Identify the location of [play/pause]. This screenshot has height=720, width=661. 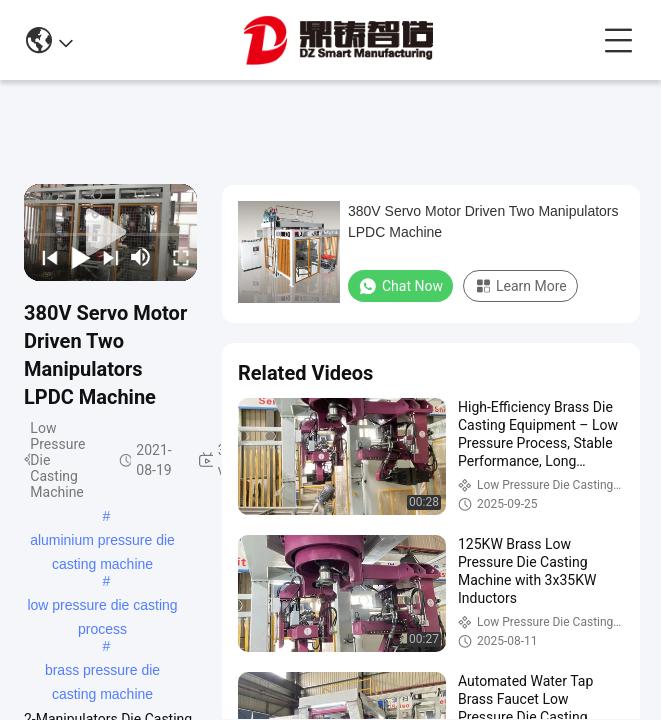
(75, 257).